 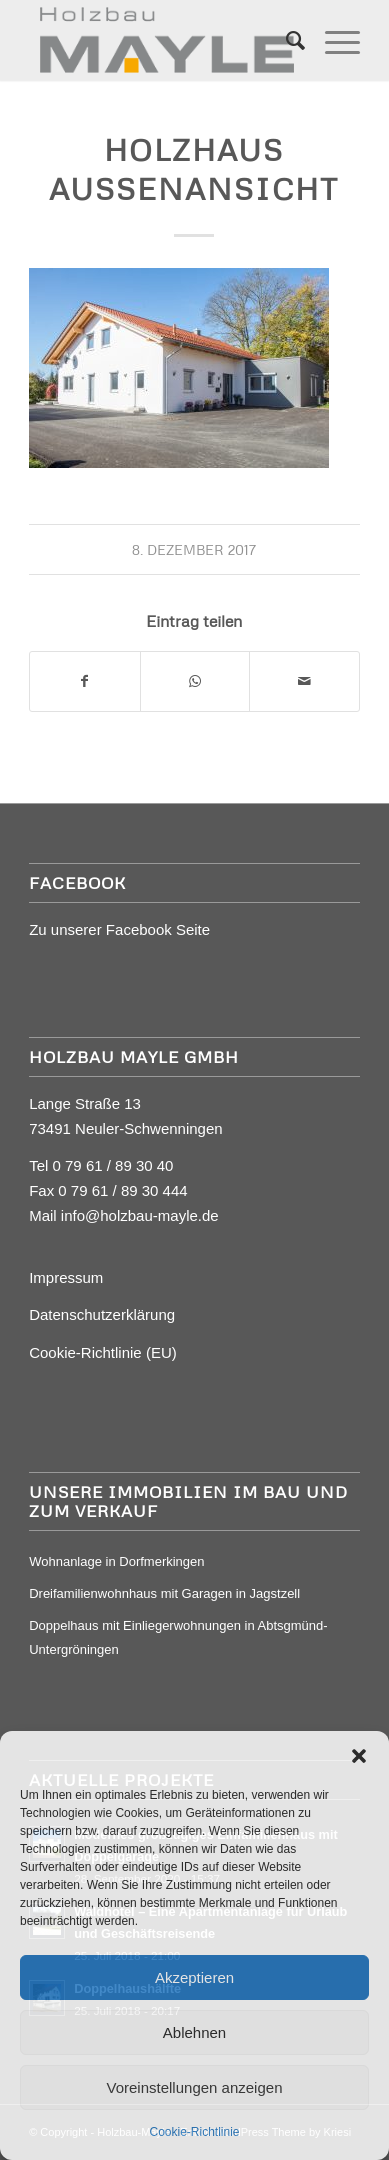 What do you see at coordinates (164, 1593) in the screenshot?
I see `Dreifamilienwohnhaus mit Garagen in Jagstzell` at bounding box center [164, 1593].